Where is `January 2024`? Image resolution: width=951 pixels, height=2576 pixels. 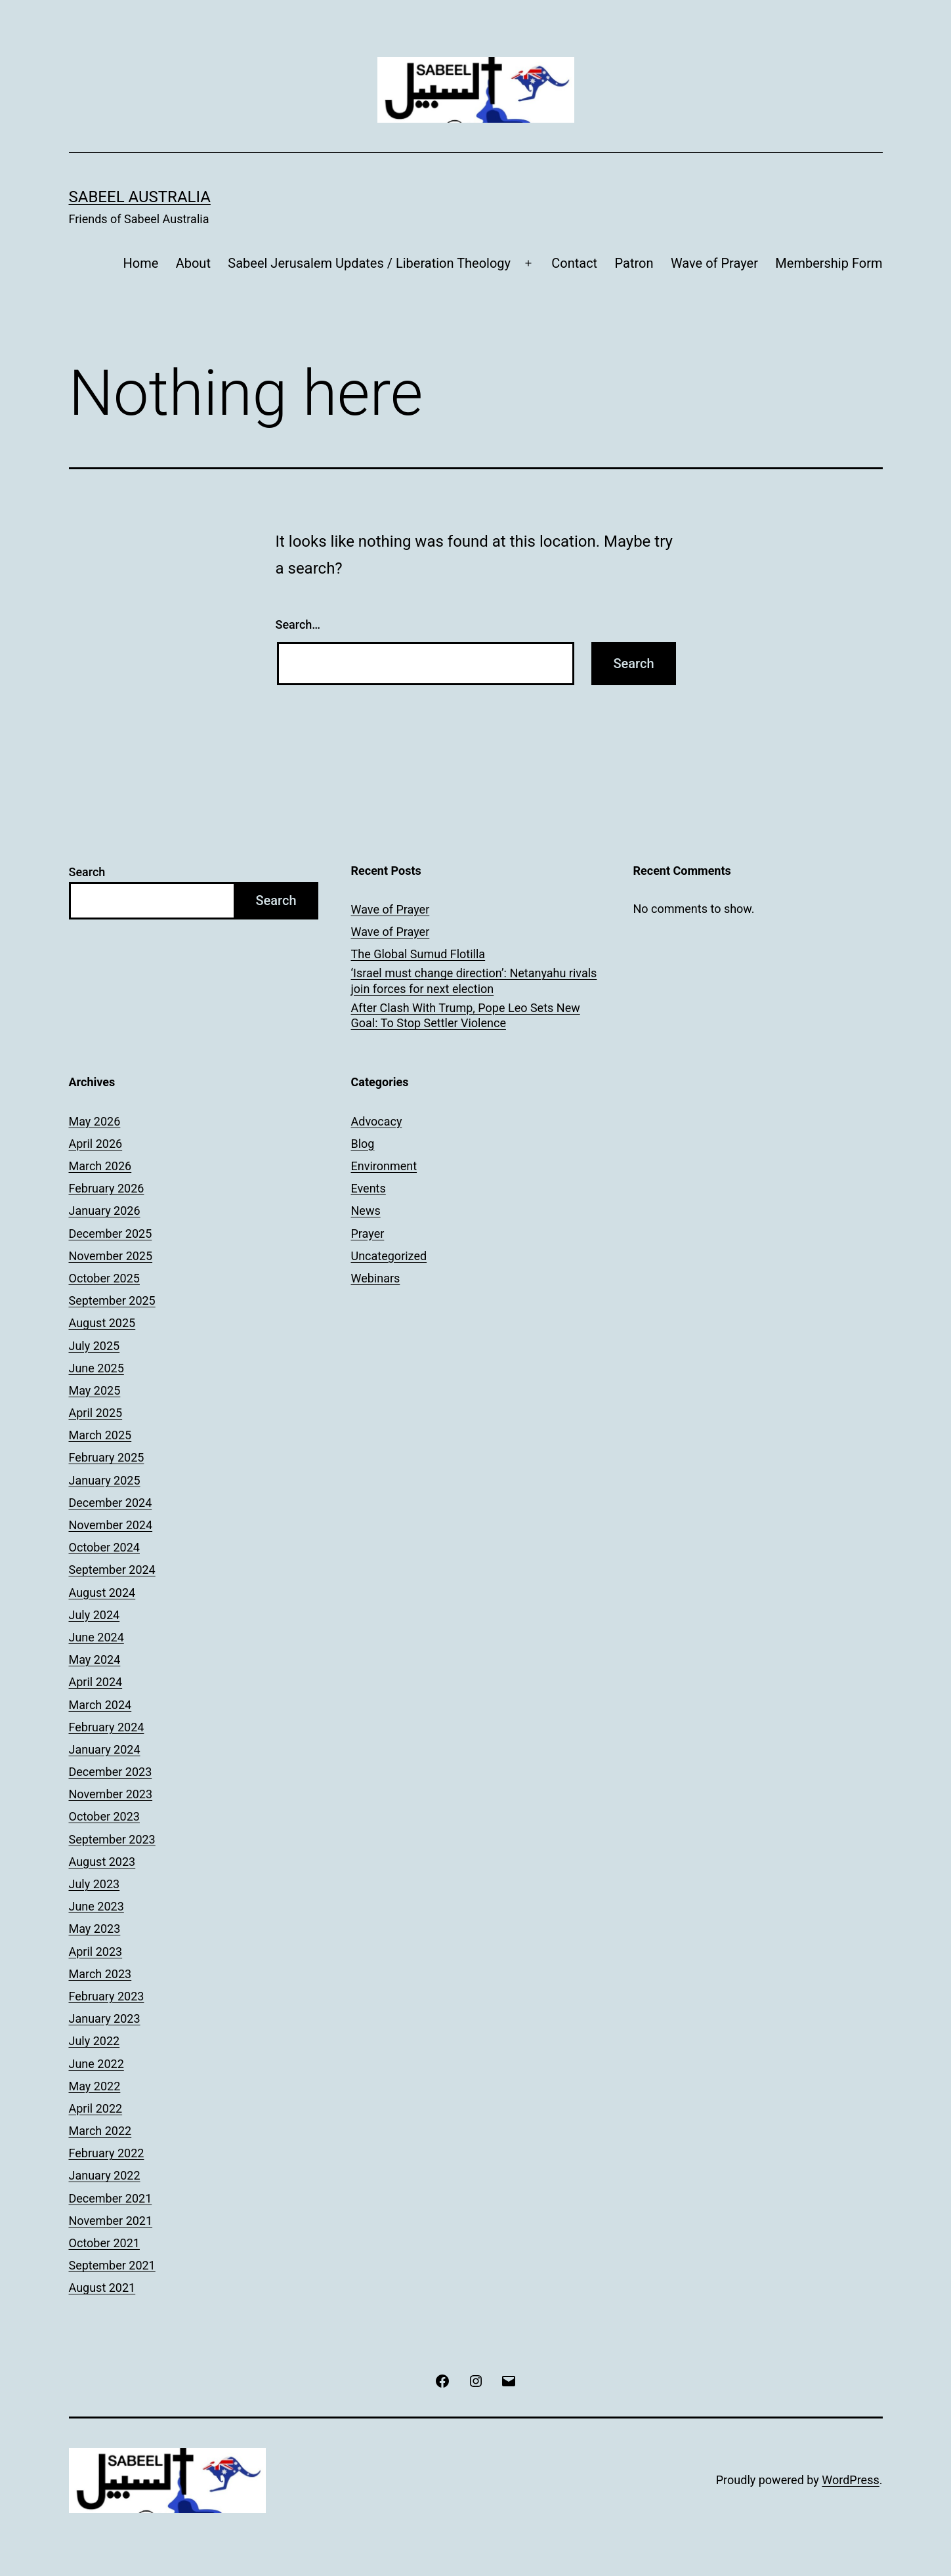 January 2024 is located at coordinates (104, 1749).